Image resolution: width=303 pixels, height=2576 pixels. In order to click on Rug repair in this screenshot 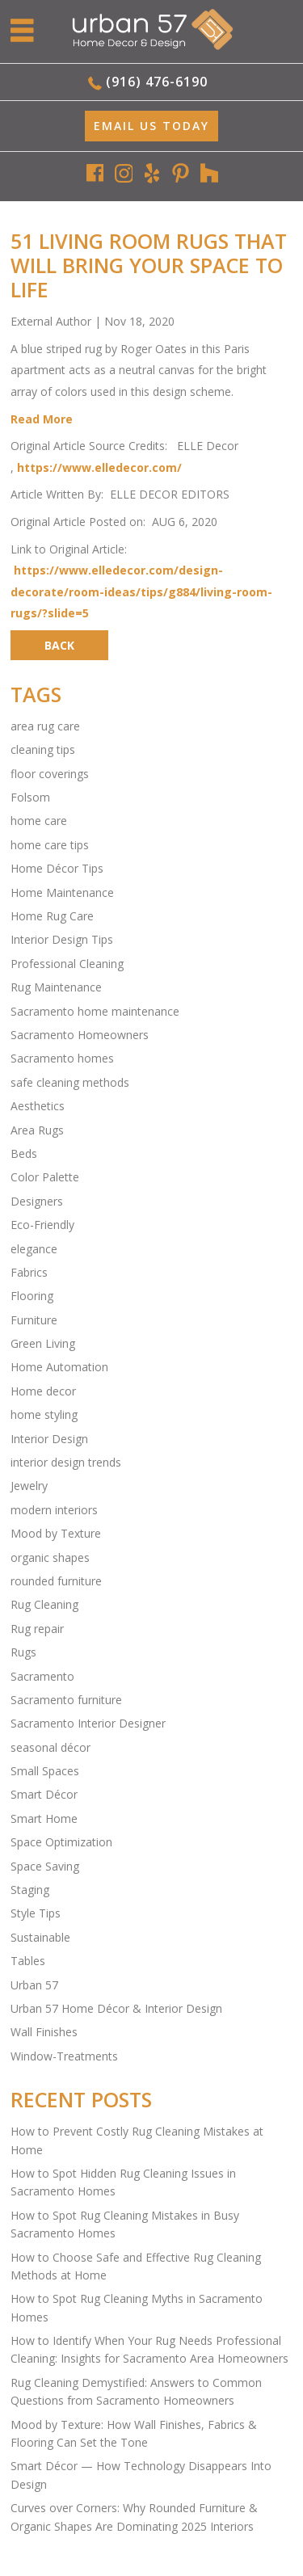, I will do `click(37, 1628)`.